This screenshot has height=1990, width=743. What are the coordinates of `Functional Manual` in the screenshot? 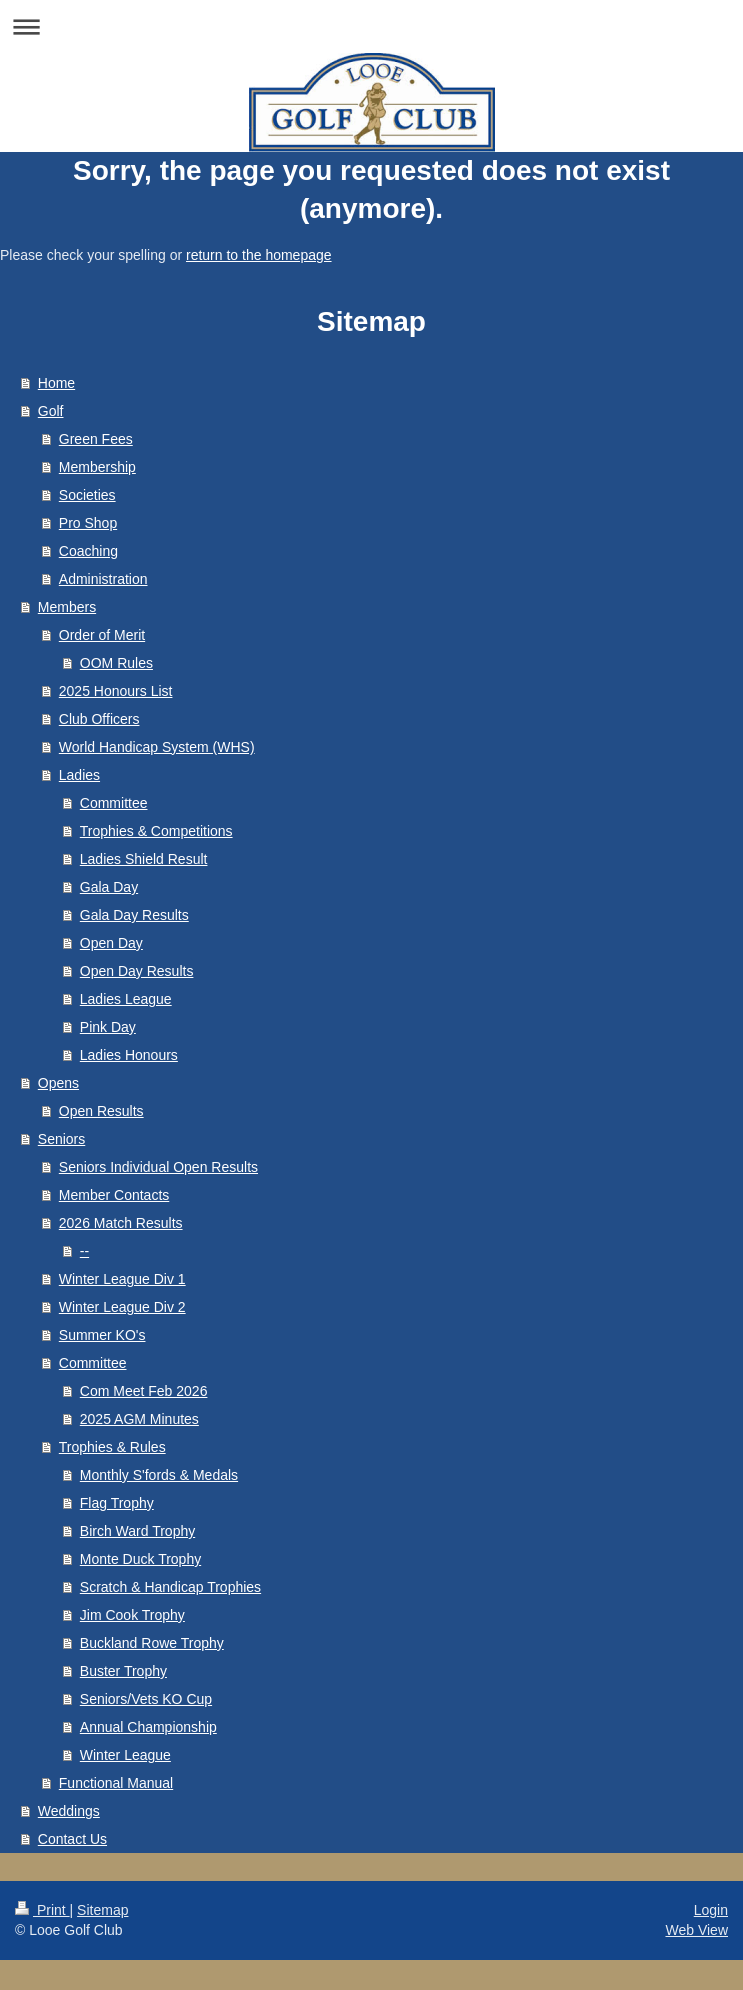 It's located at (116, 1783).